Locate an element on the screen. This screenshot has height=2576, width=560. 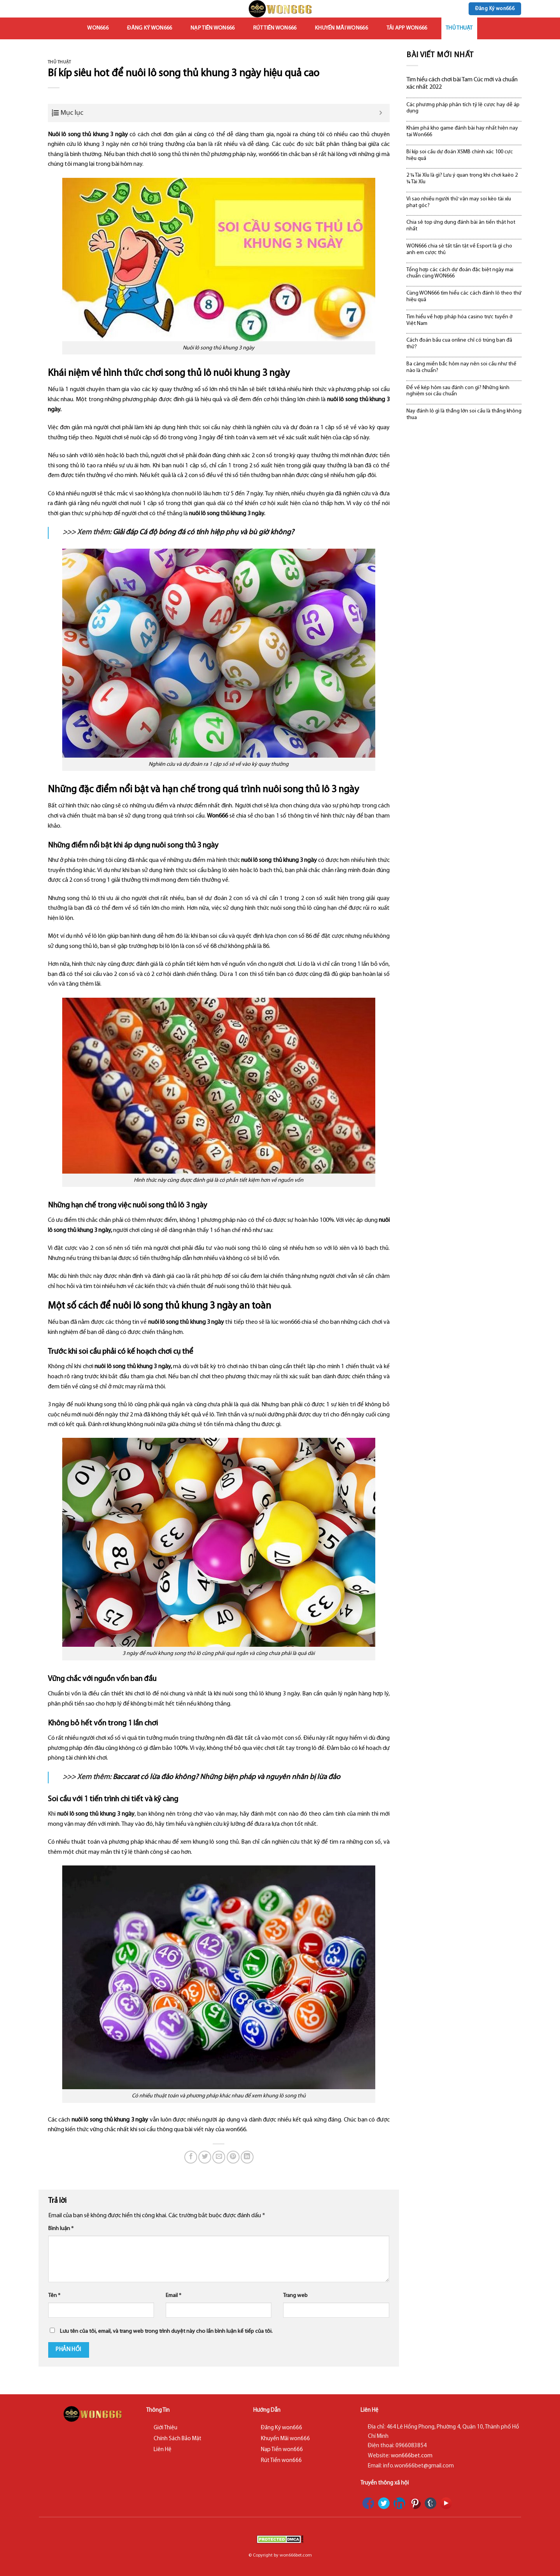
Khuyến Mãi won666 is located at coordinates (341, 28).